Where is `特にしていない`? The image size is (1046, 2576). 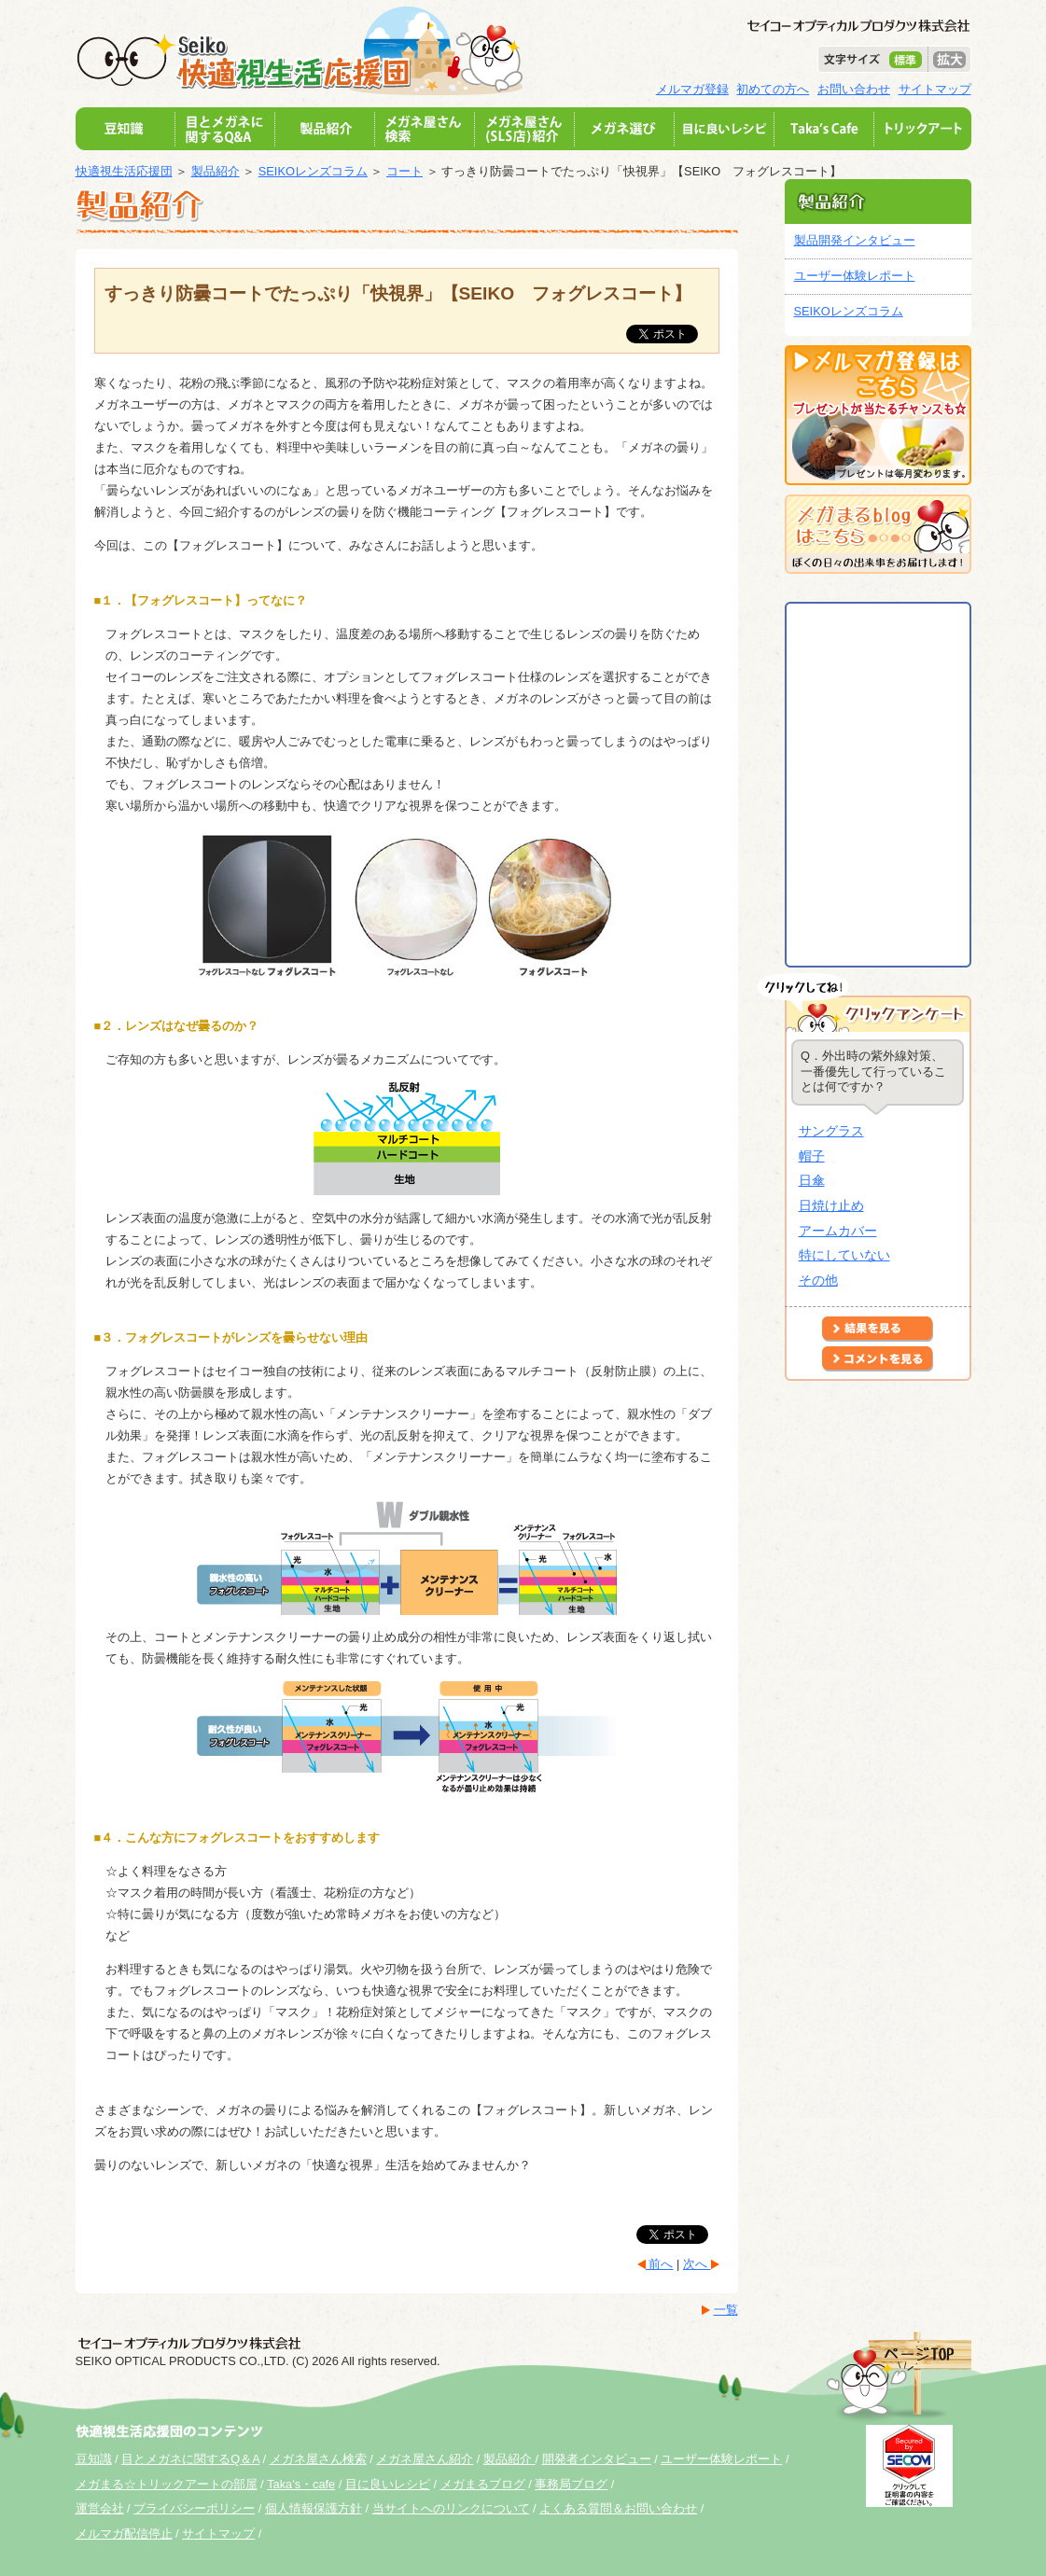
特にしていない is located at coordinates (844, 1254).